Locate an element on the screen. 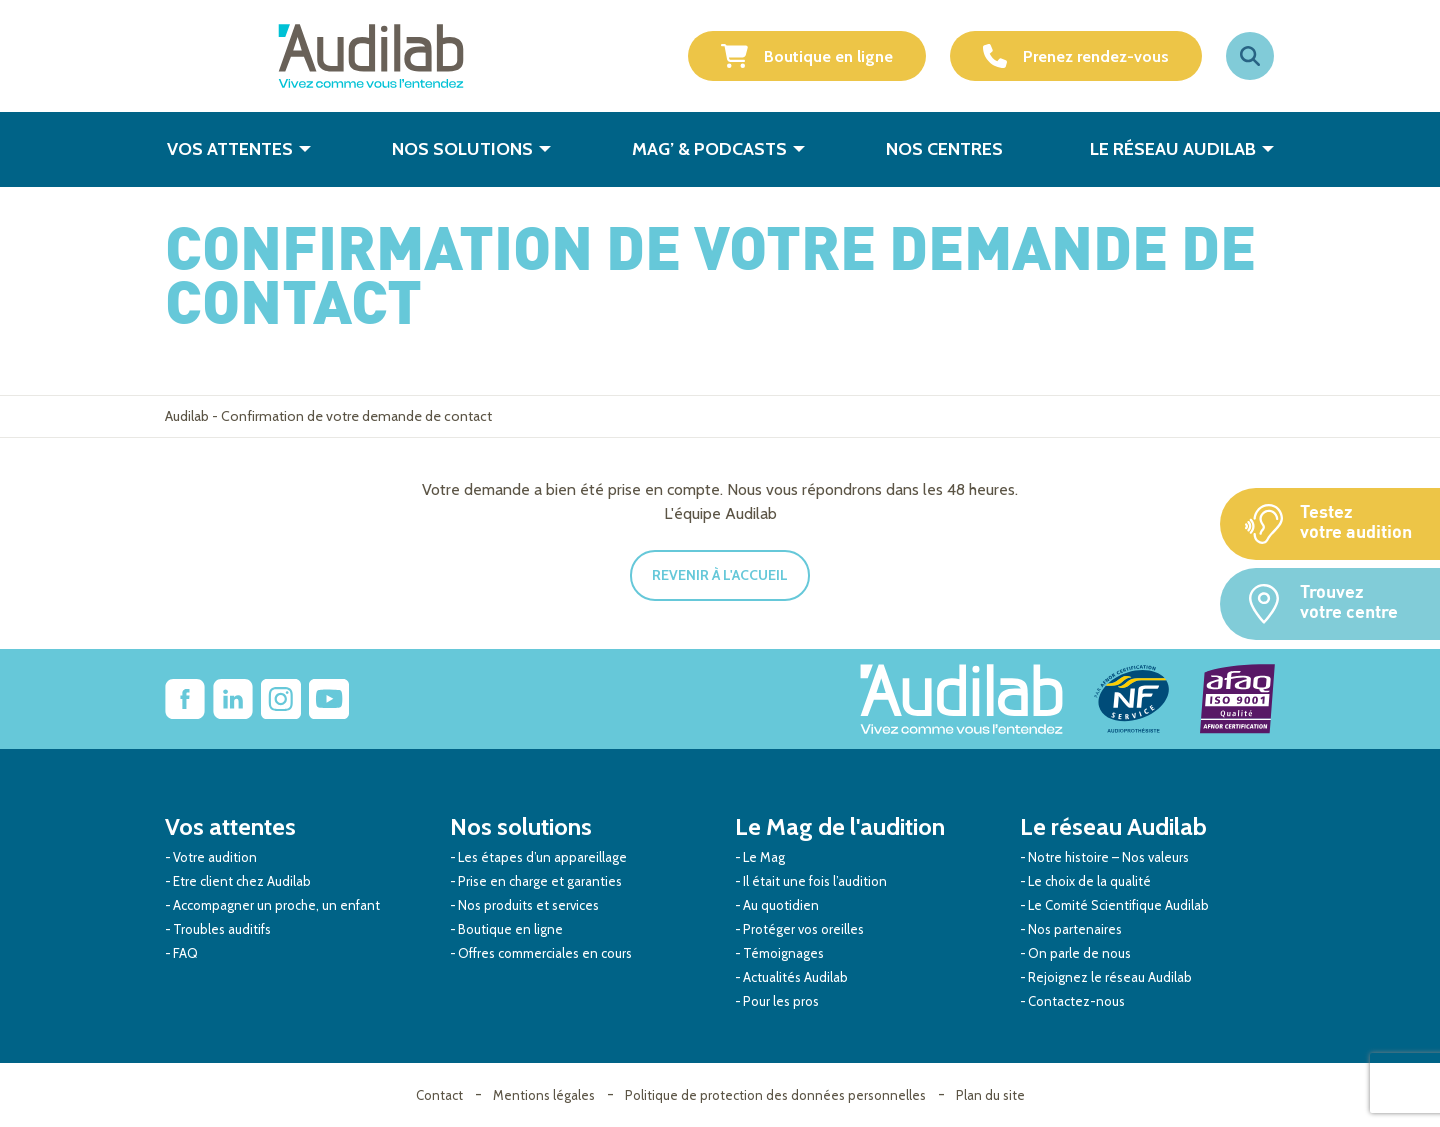  Témoignages is located at coordinates (783, 953).